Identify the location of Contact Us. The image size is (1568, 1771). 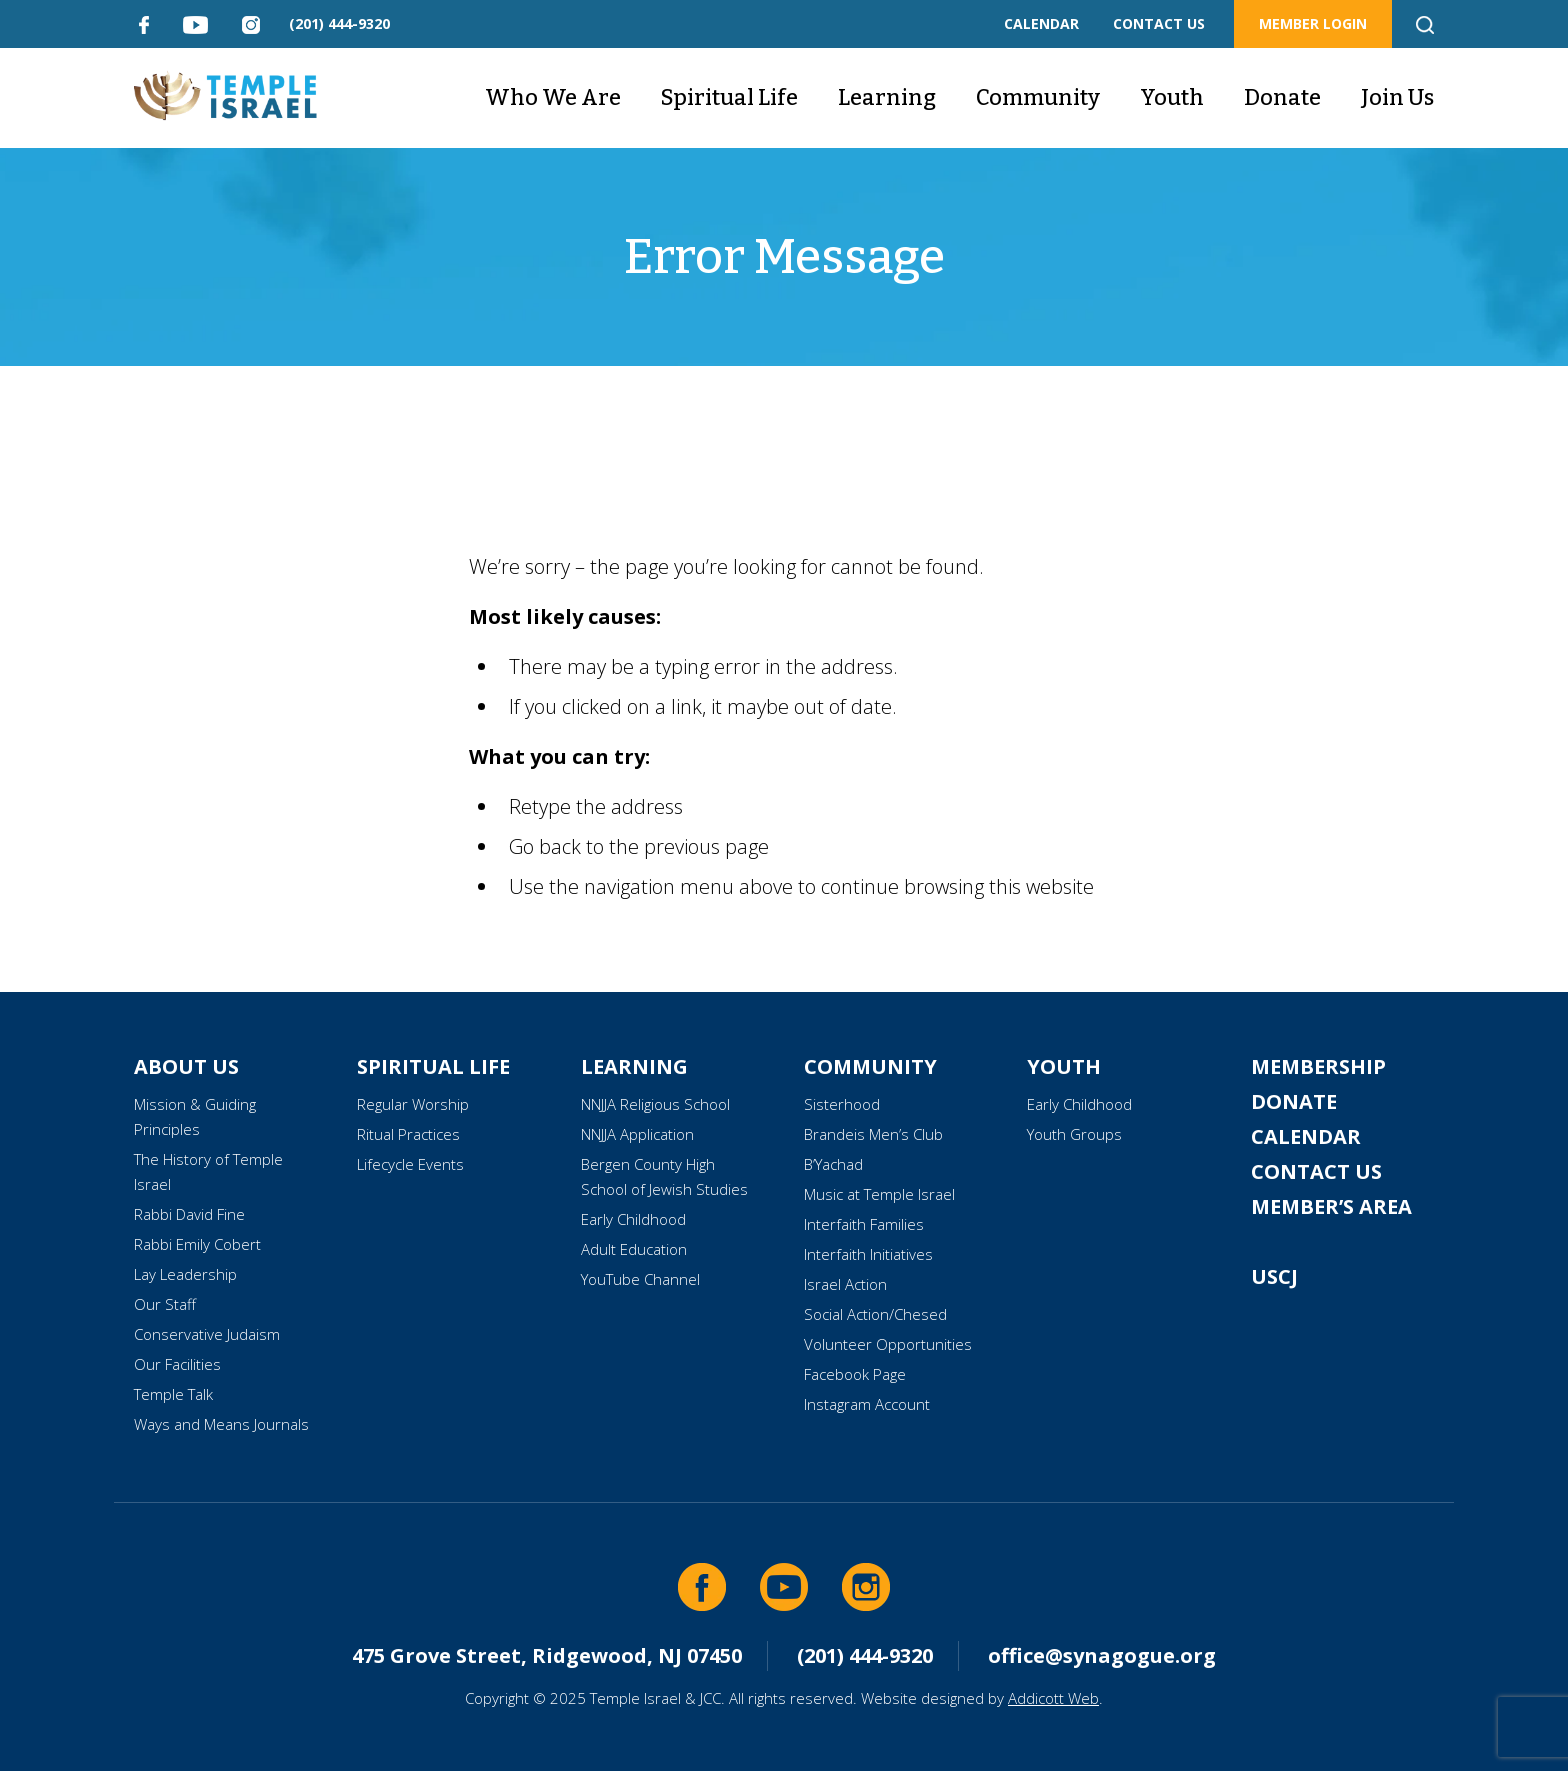
(1316, 1171).